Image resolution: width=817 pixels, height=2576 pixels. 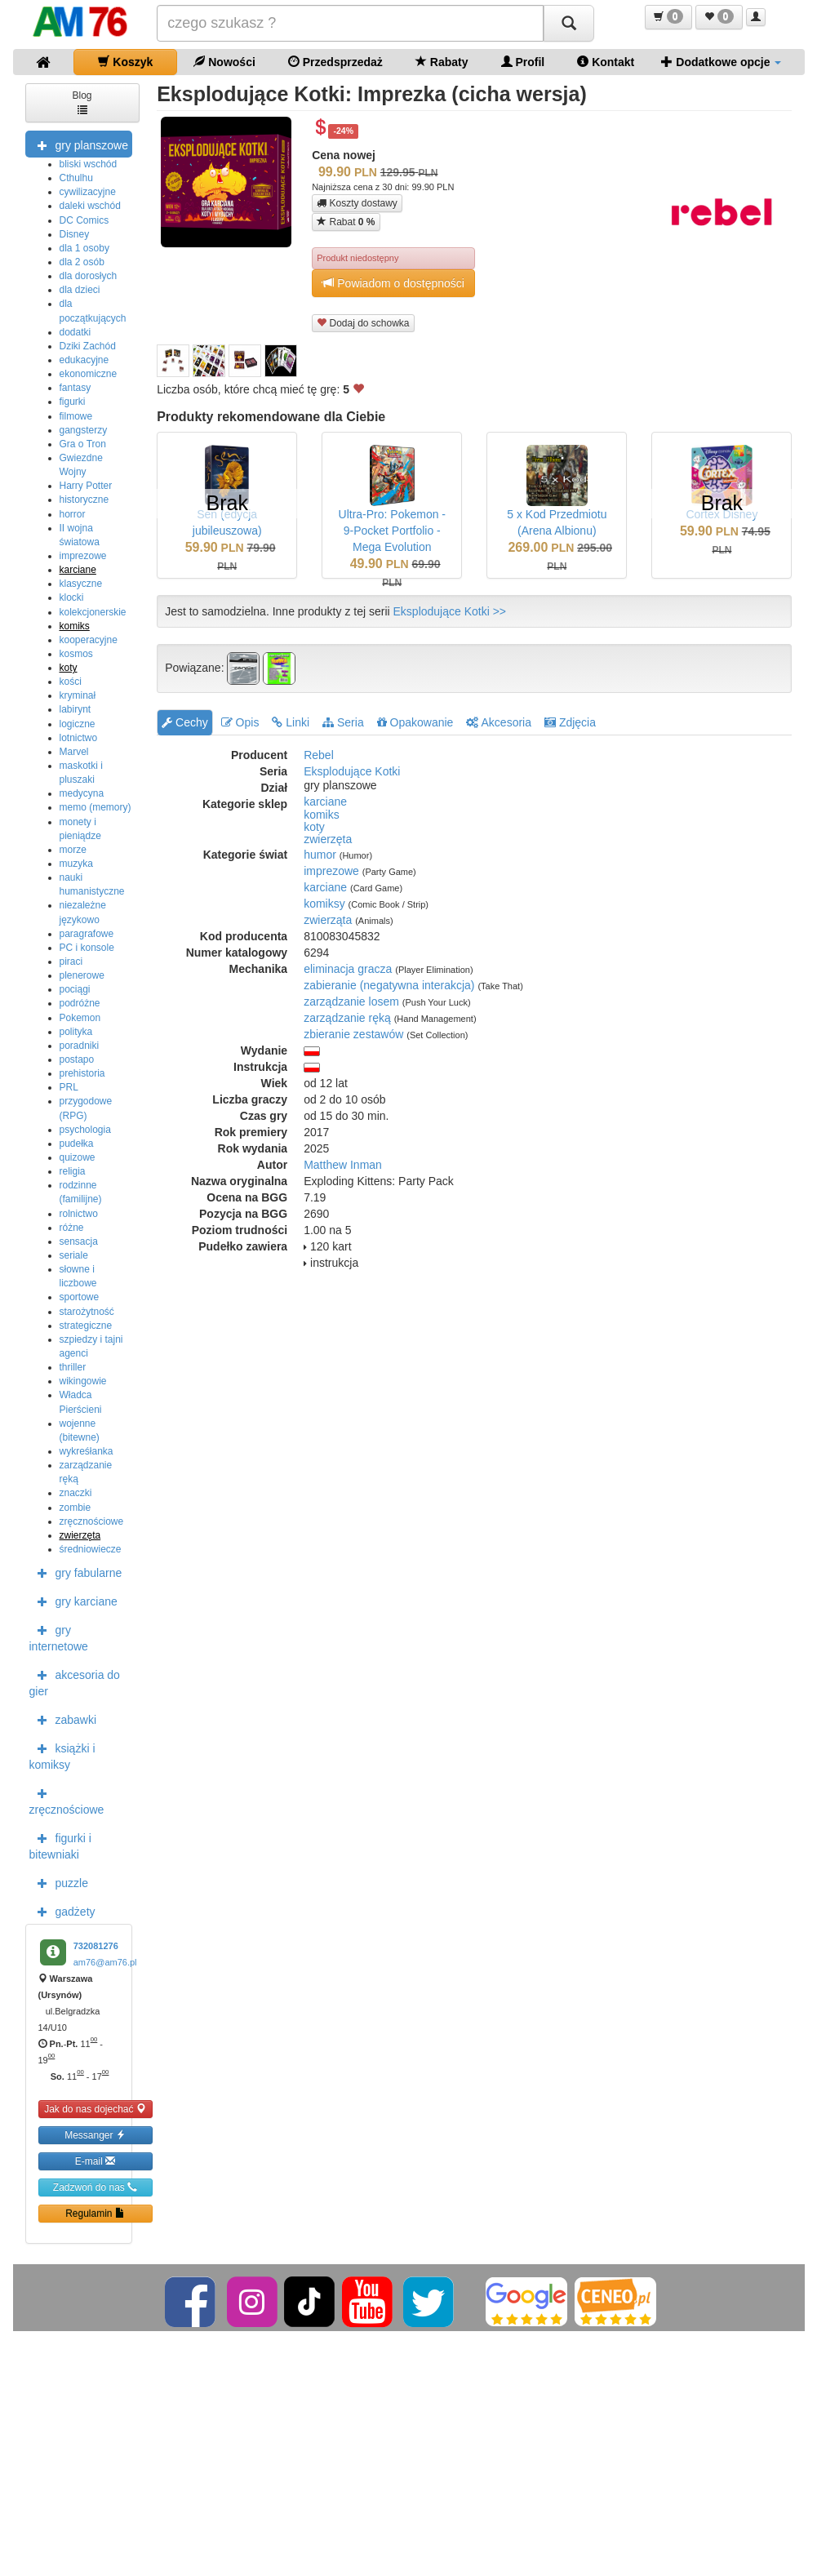 I want to click on dla dorosłych, so click(x=89, y=276).